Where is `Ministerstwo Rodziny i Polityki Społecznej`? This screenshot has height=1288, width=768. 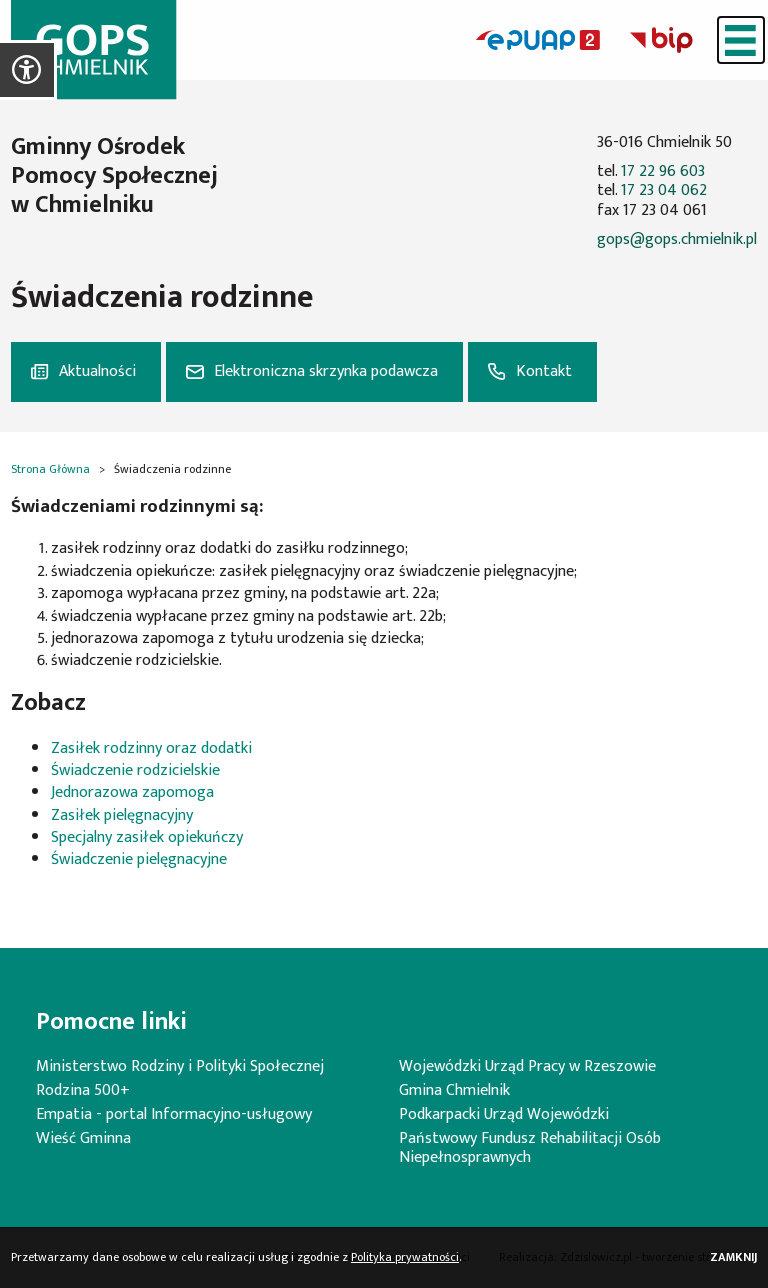
Ministerstwo Rodziny i Polityki Społecznej is located at coordinates (180, 1066).